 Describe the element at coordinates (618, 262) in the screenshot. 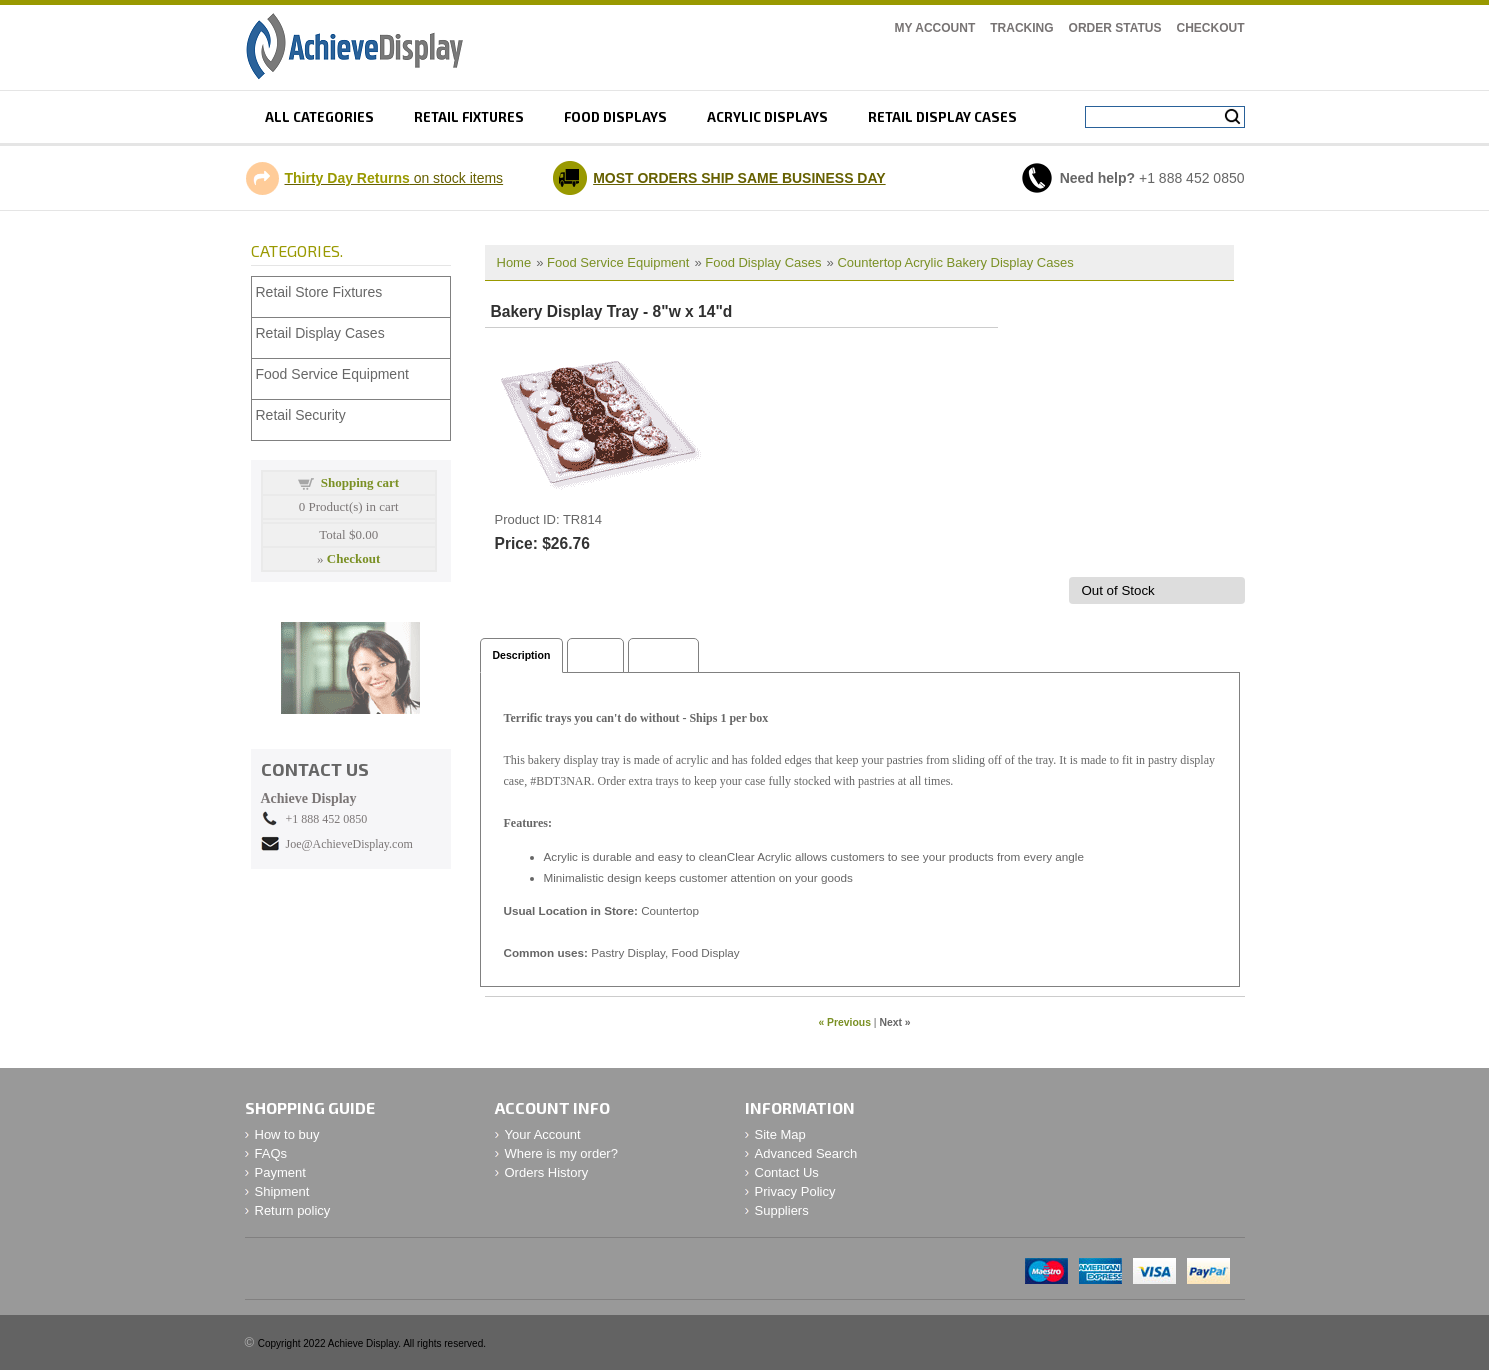

I see `Food Service Equipment` at that location.